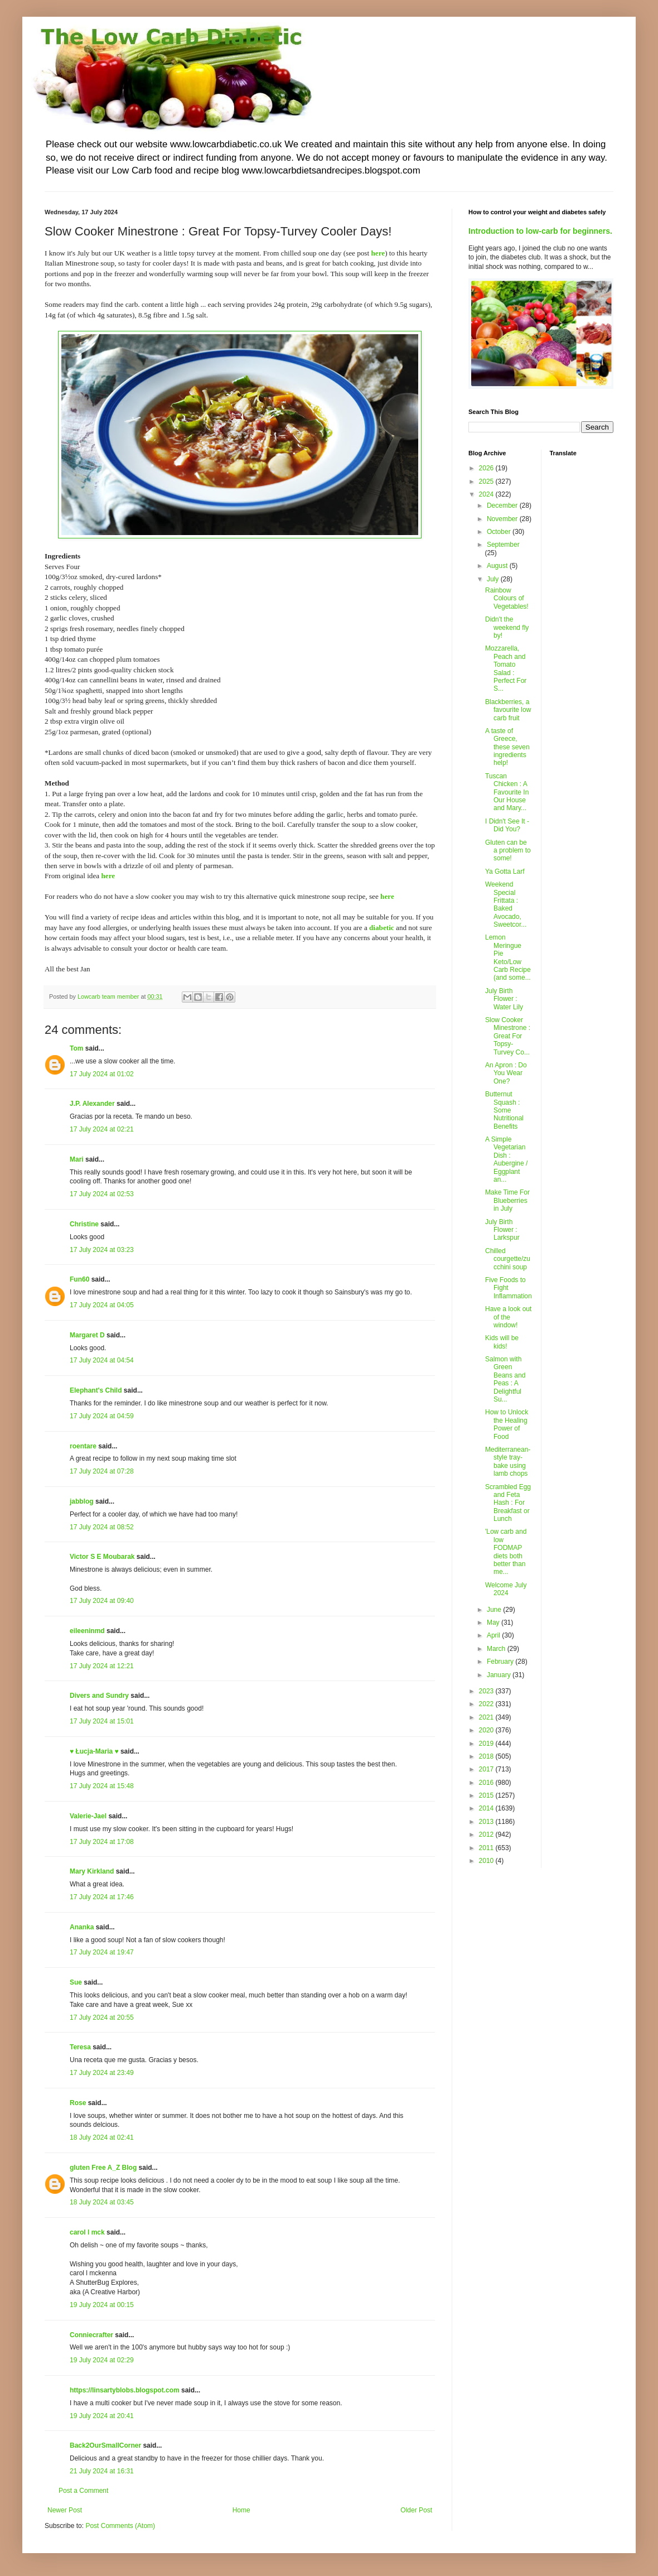 The width and height of the screenshot is (658, 2576). Describe the element at coordinates (102, 1601) in the screenshot. I see `17 July 2024 at 09:40` at that location.